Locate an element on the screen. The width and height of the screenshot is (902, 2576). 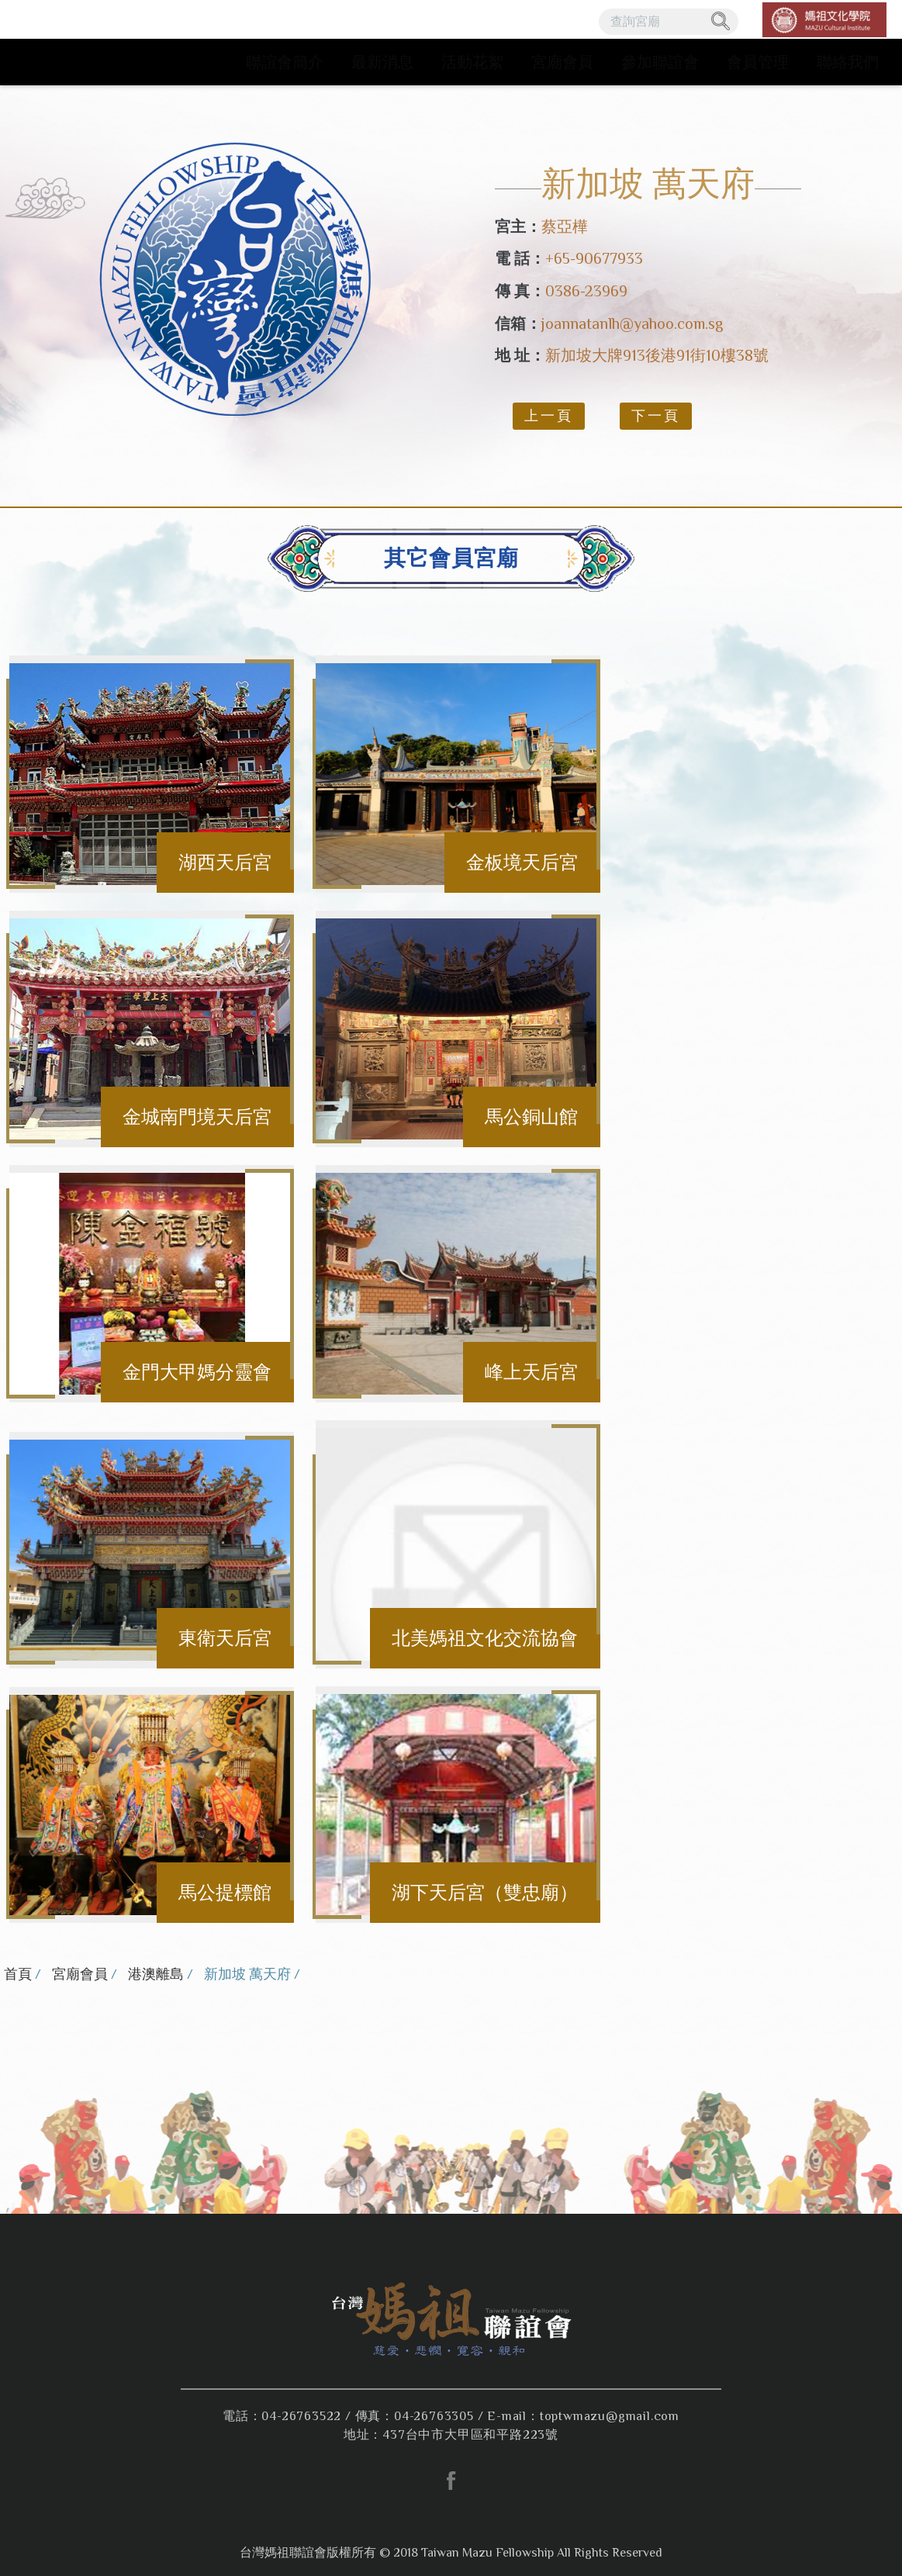
電話：04-26763522 is located at coordinates (282, 2416).